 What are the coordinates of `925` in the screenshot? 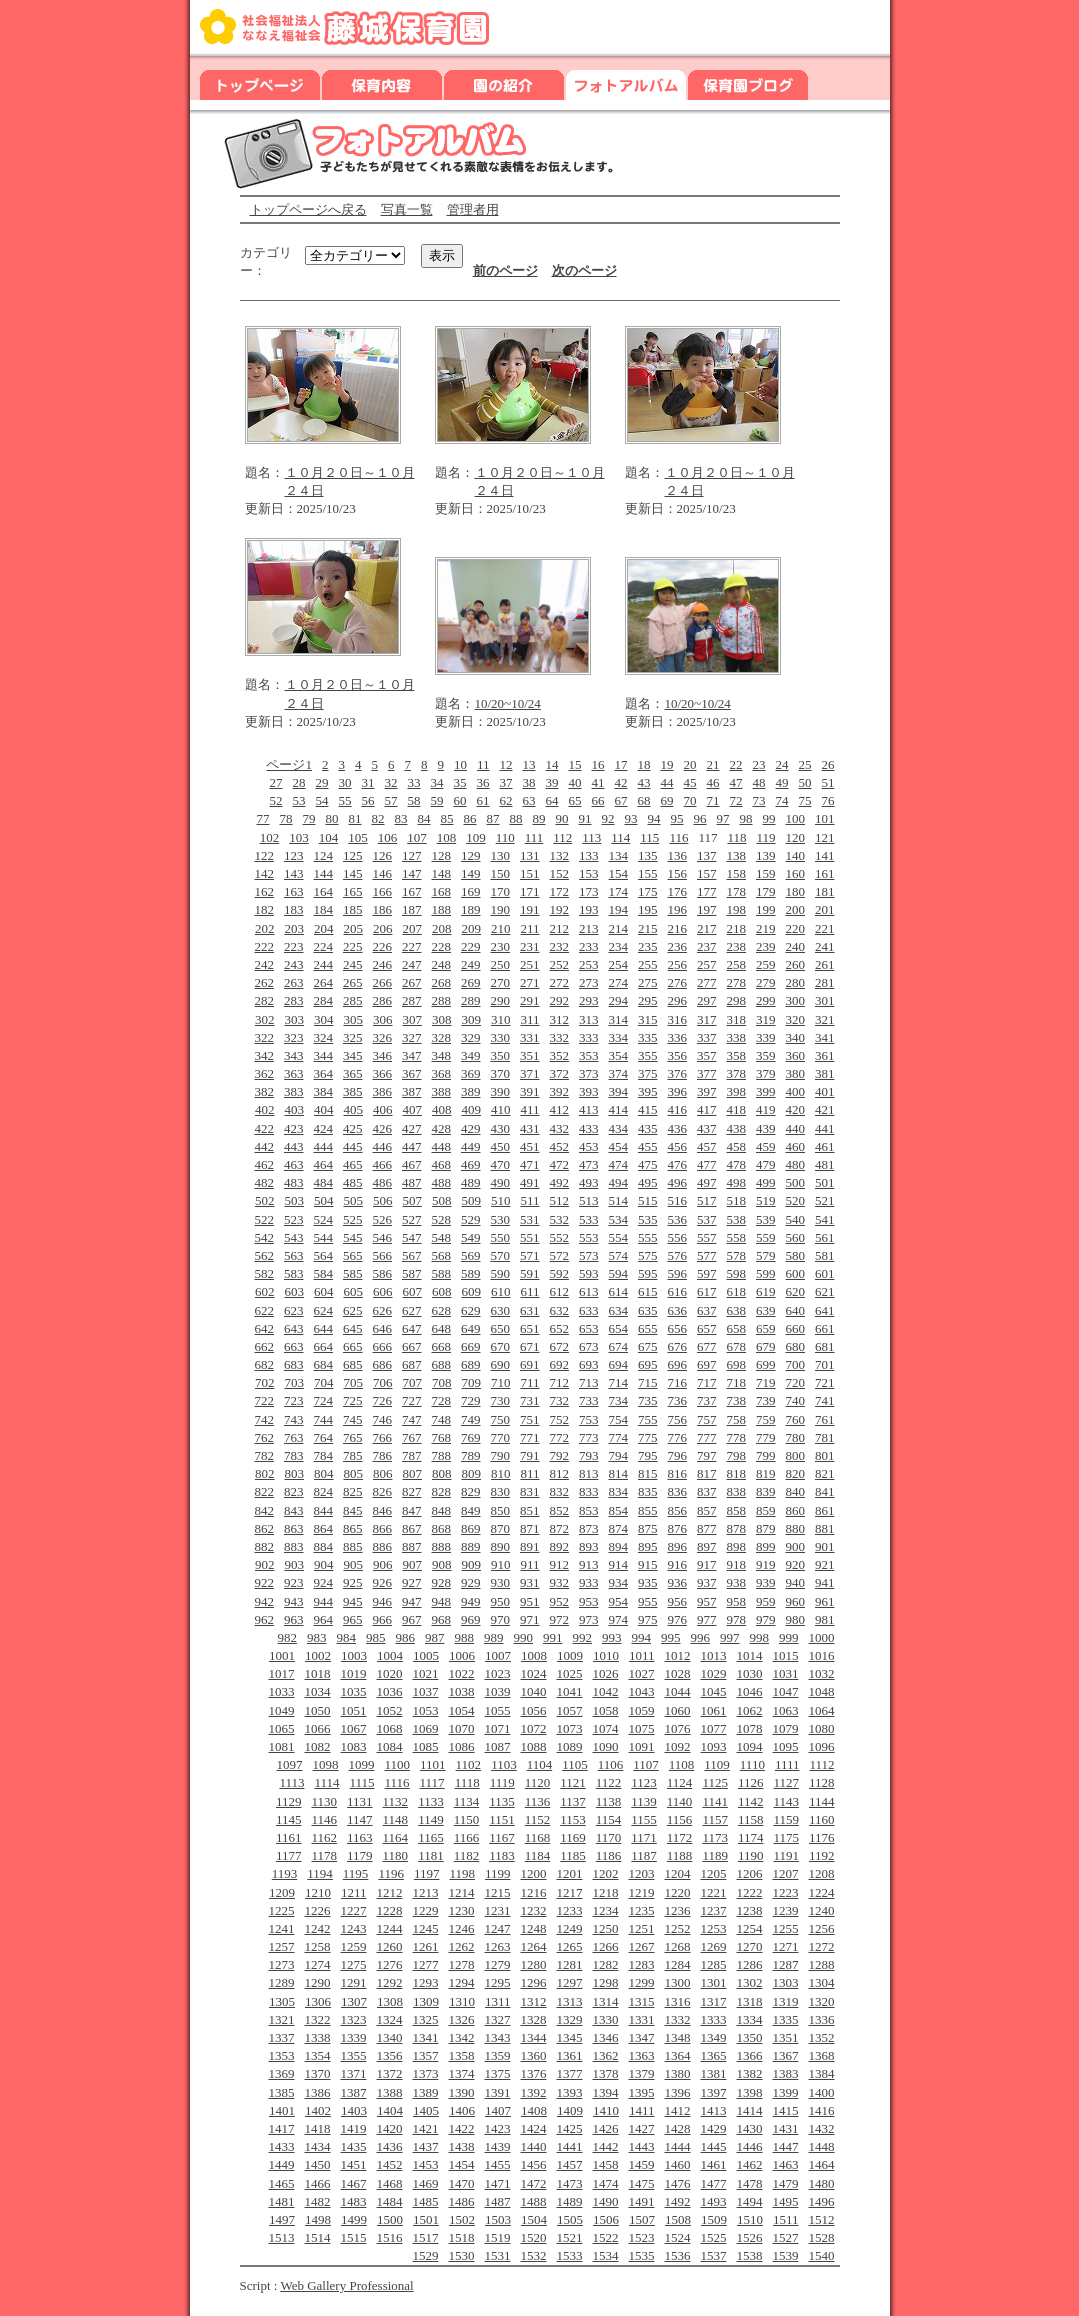 It's located at (353, 1582).